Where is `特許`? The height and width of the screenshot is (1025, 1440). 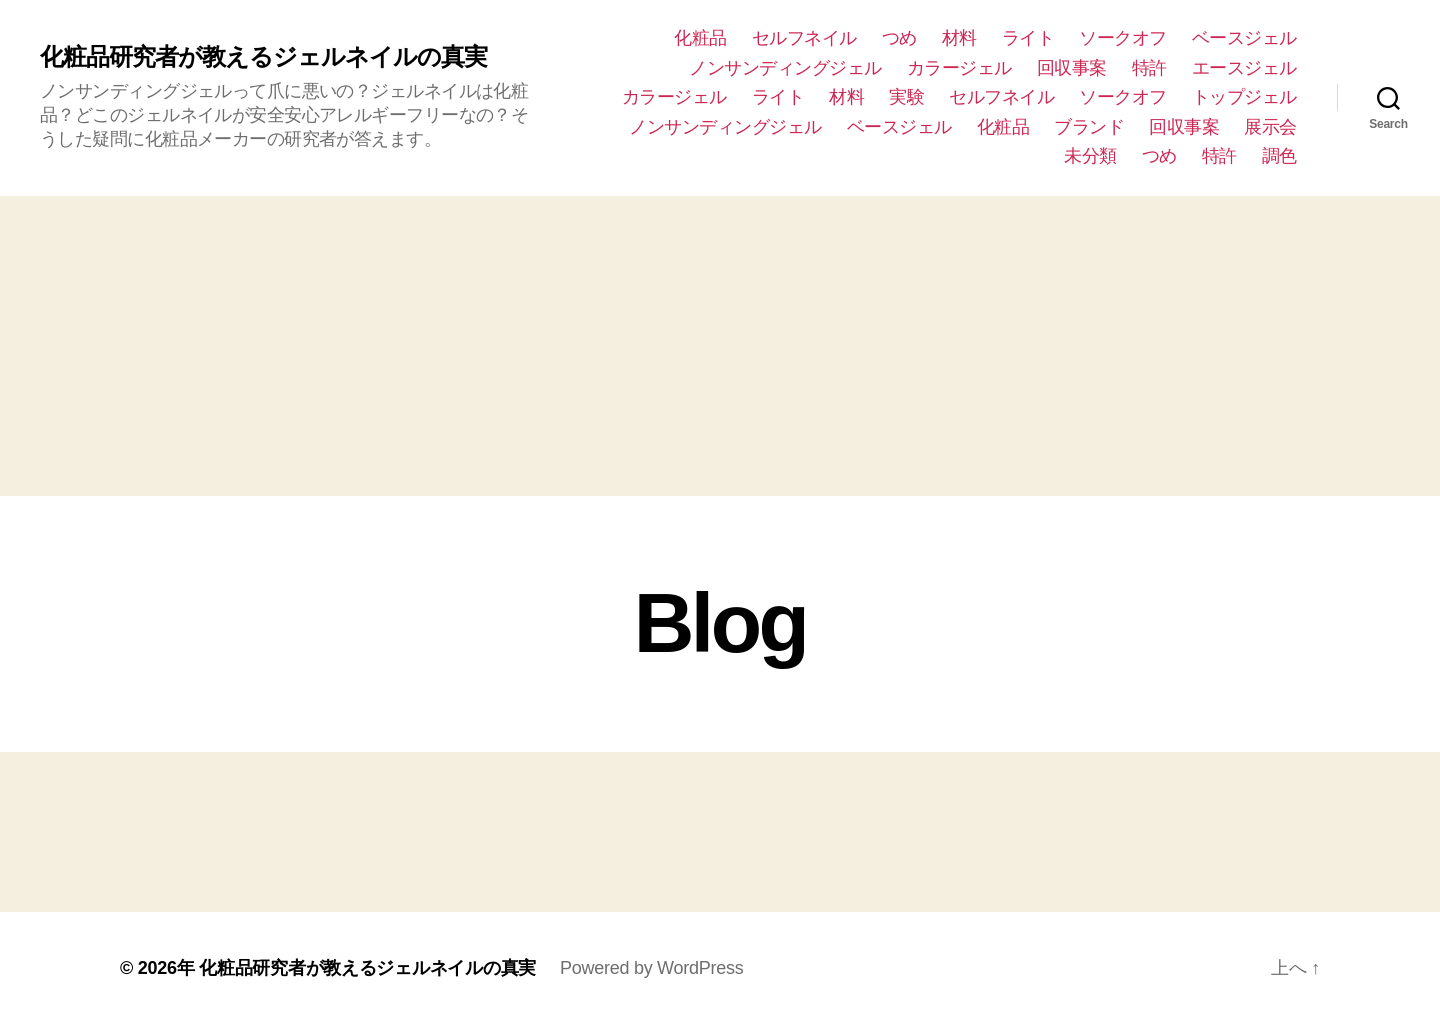 特許 is located at coordinates (1149, 68).